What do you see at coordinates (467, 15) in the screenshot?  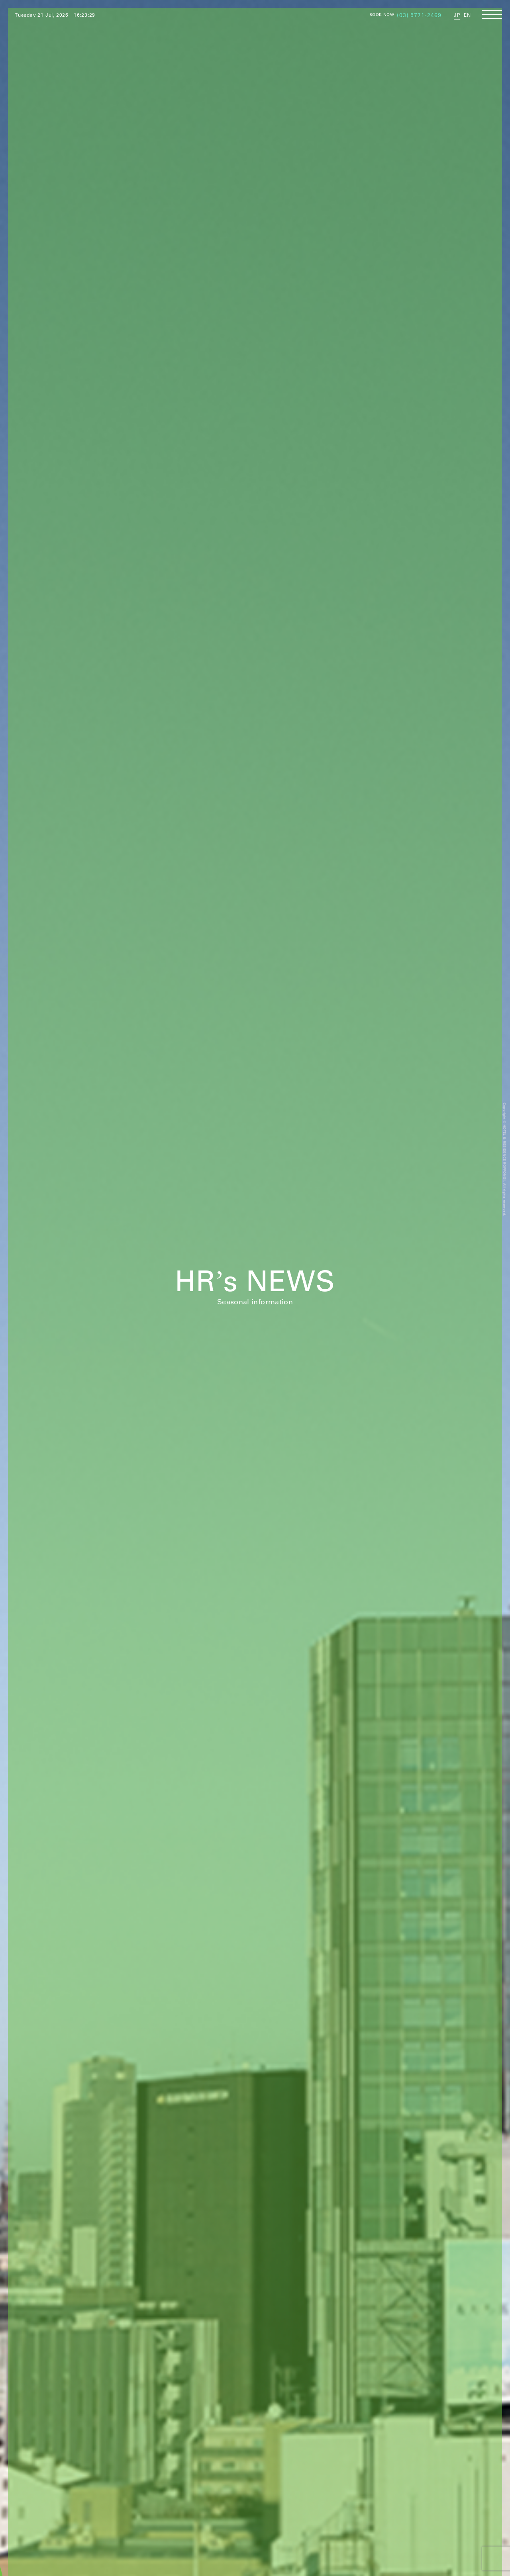 I see `EN` at bounding box center [467, 15].